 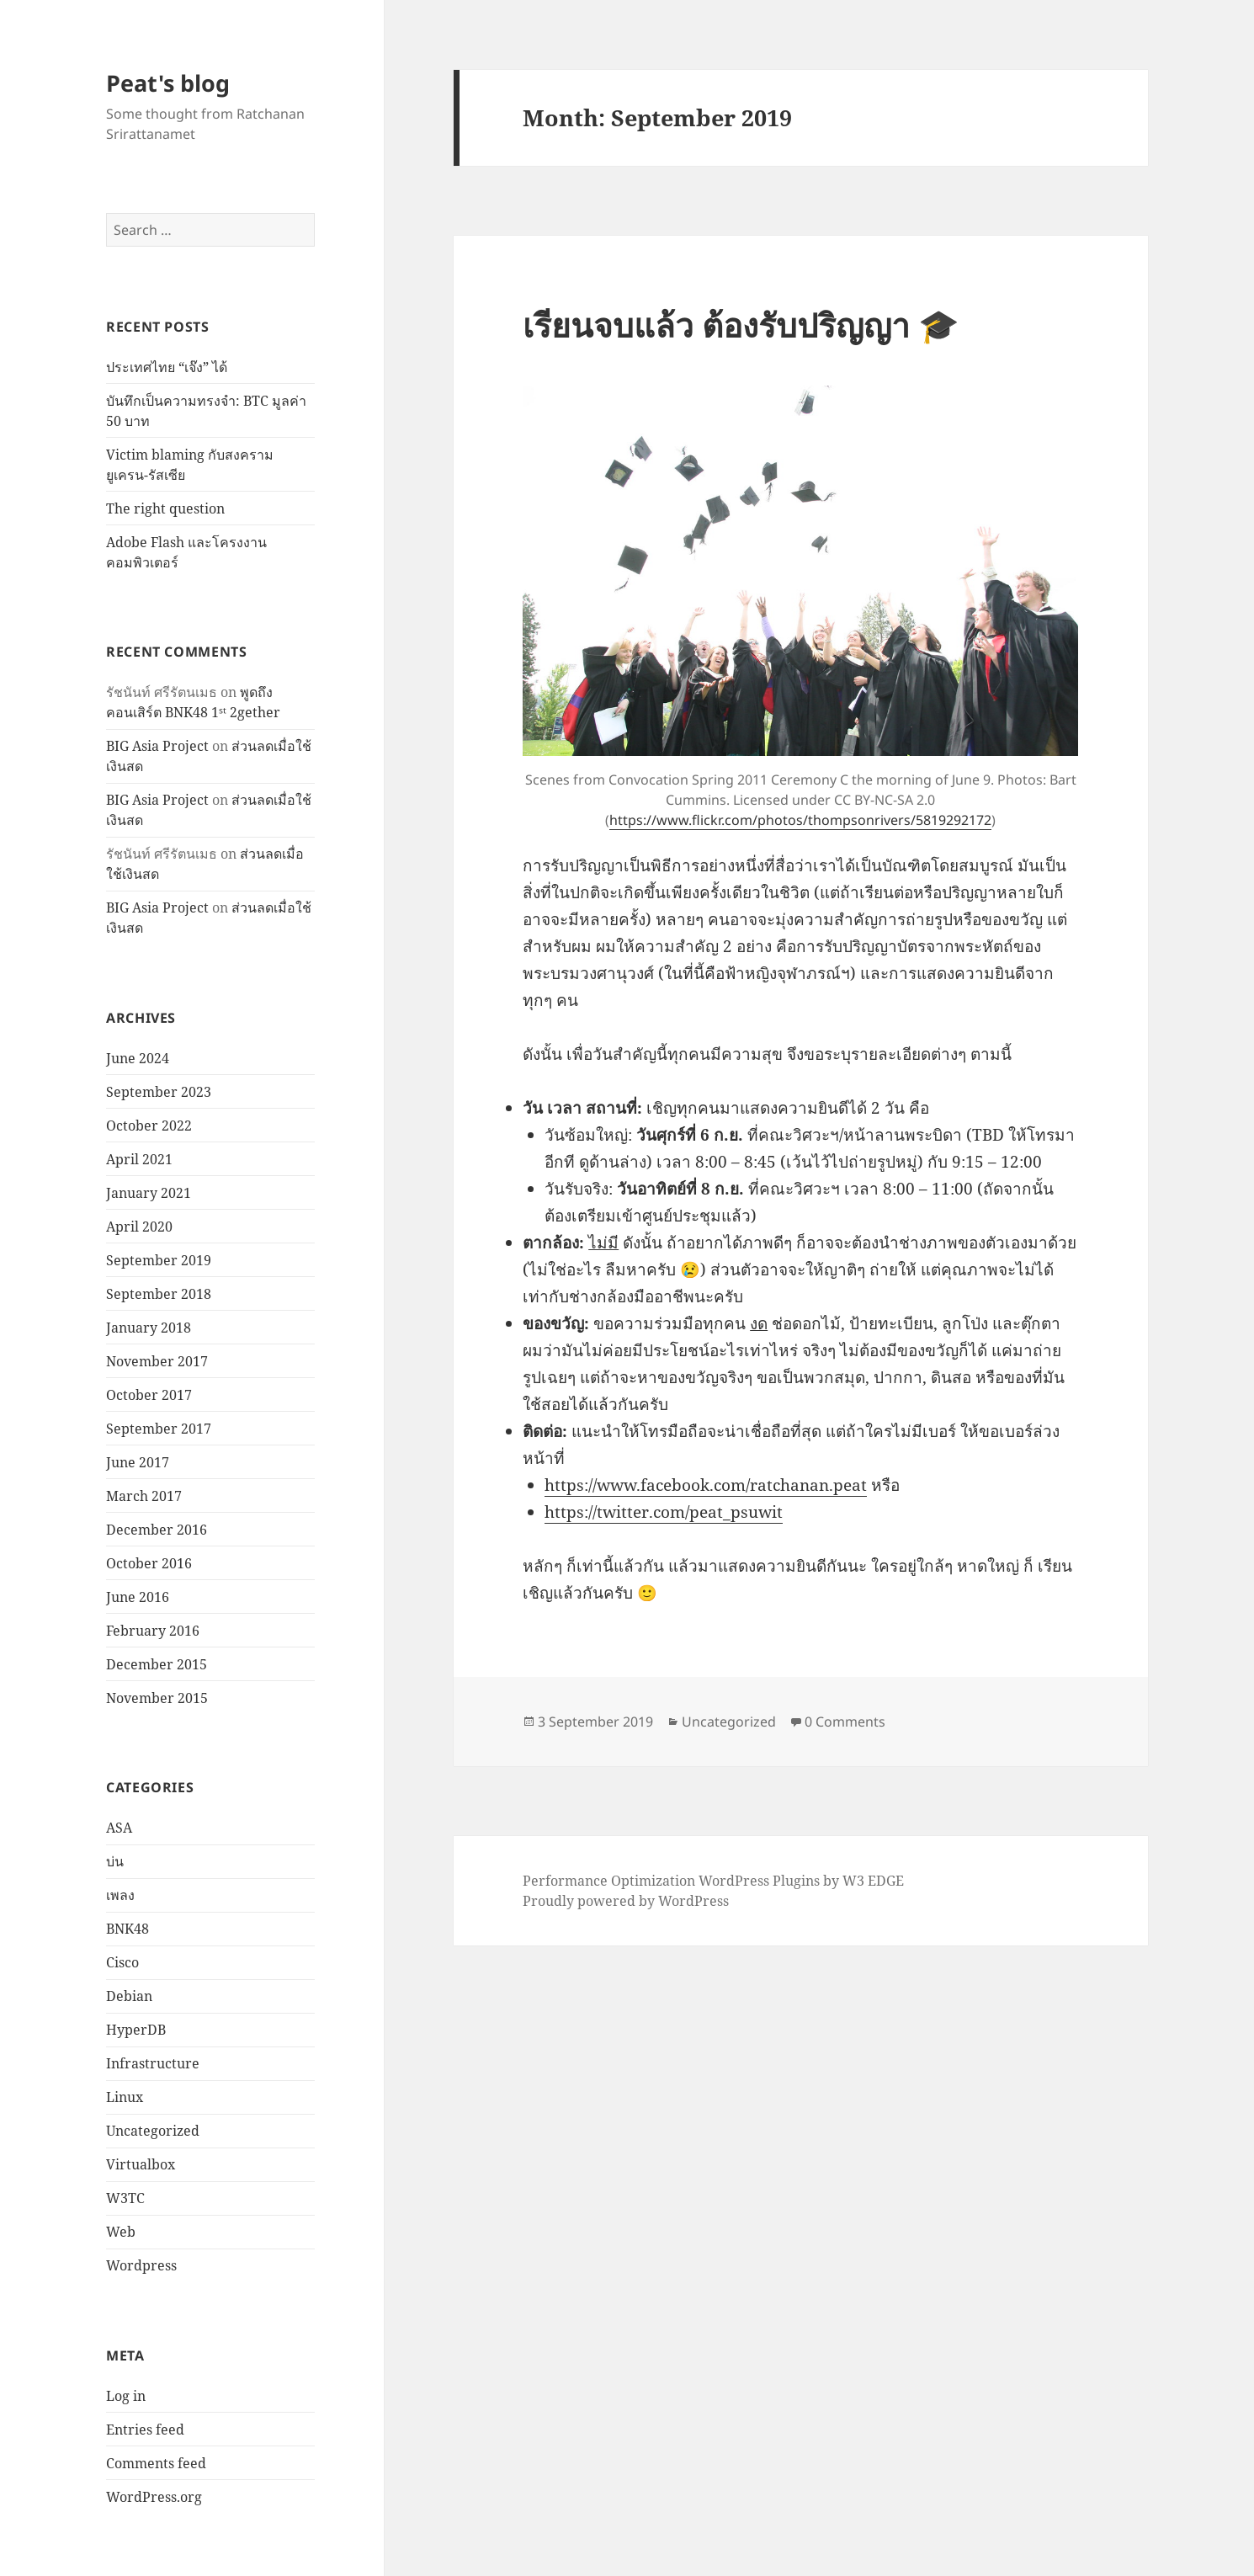 What do you see at coordinates (157, 1698) in the screenshot?
I see `November 2015` at bounding box center [157, 1698].